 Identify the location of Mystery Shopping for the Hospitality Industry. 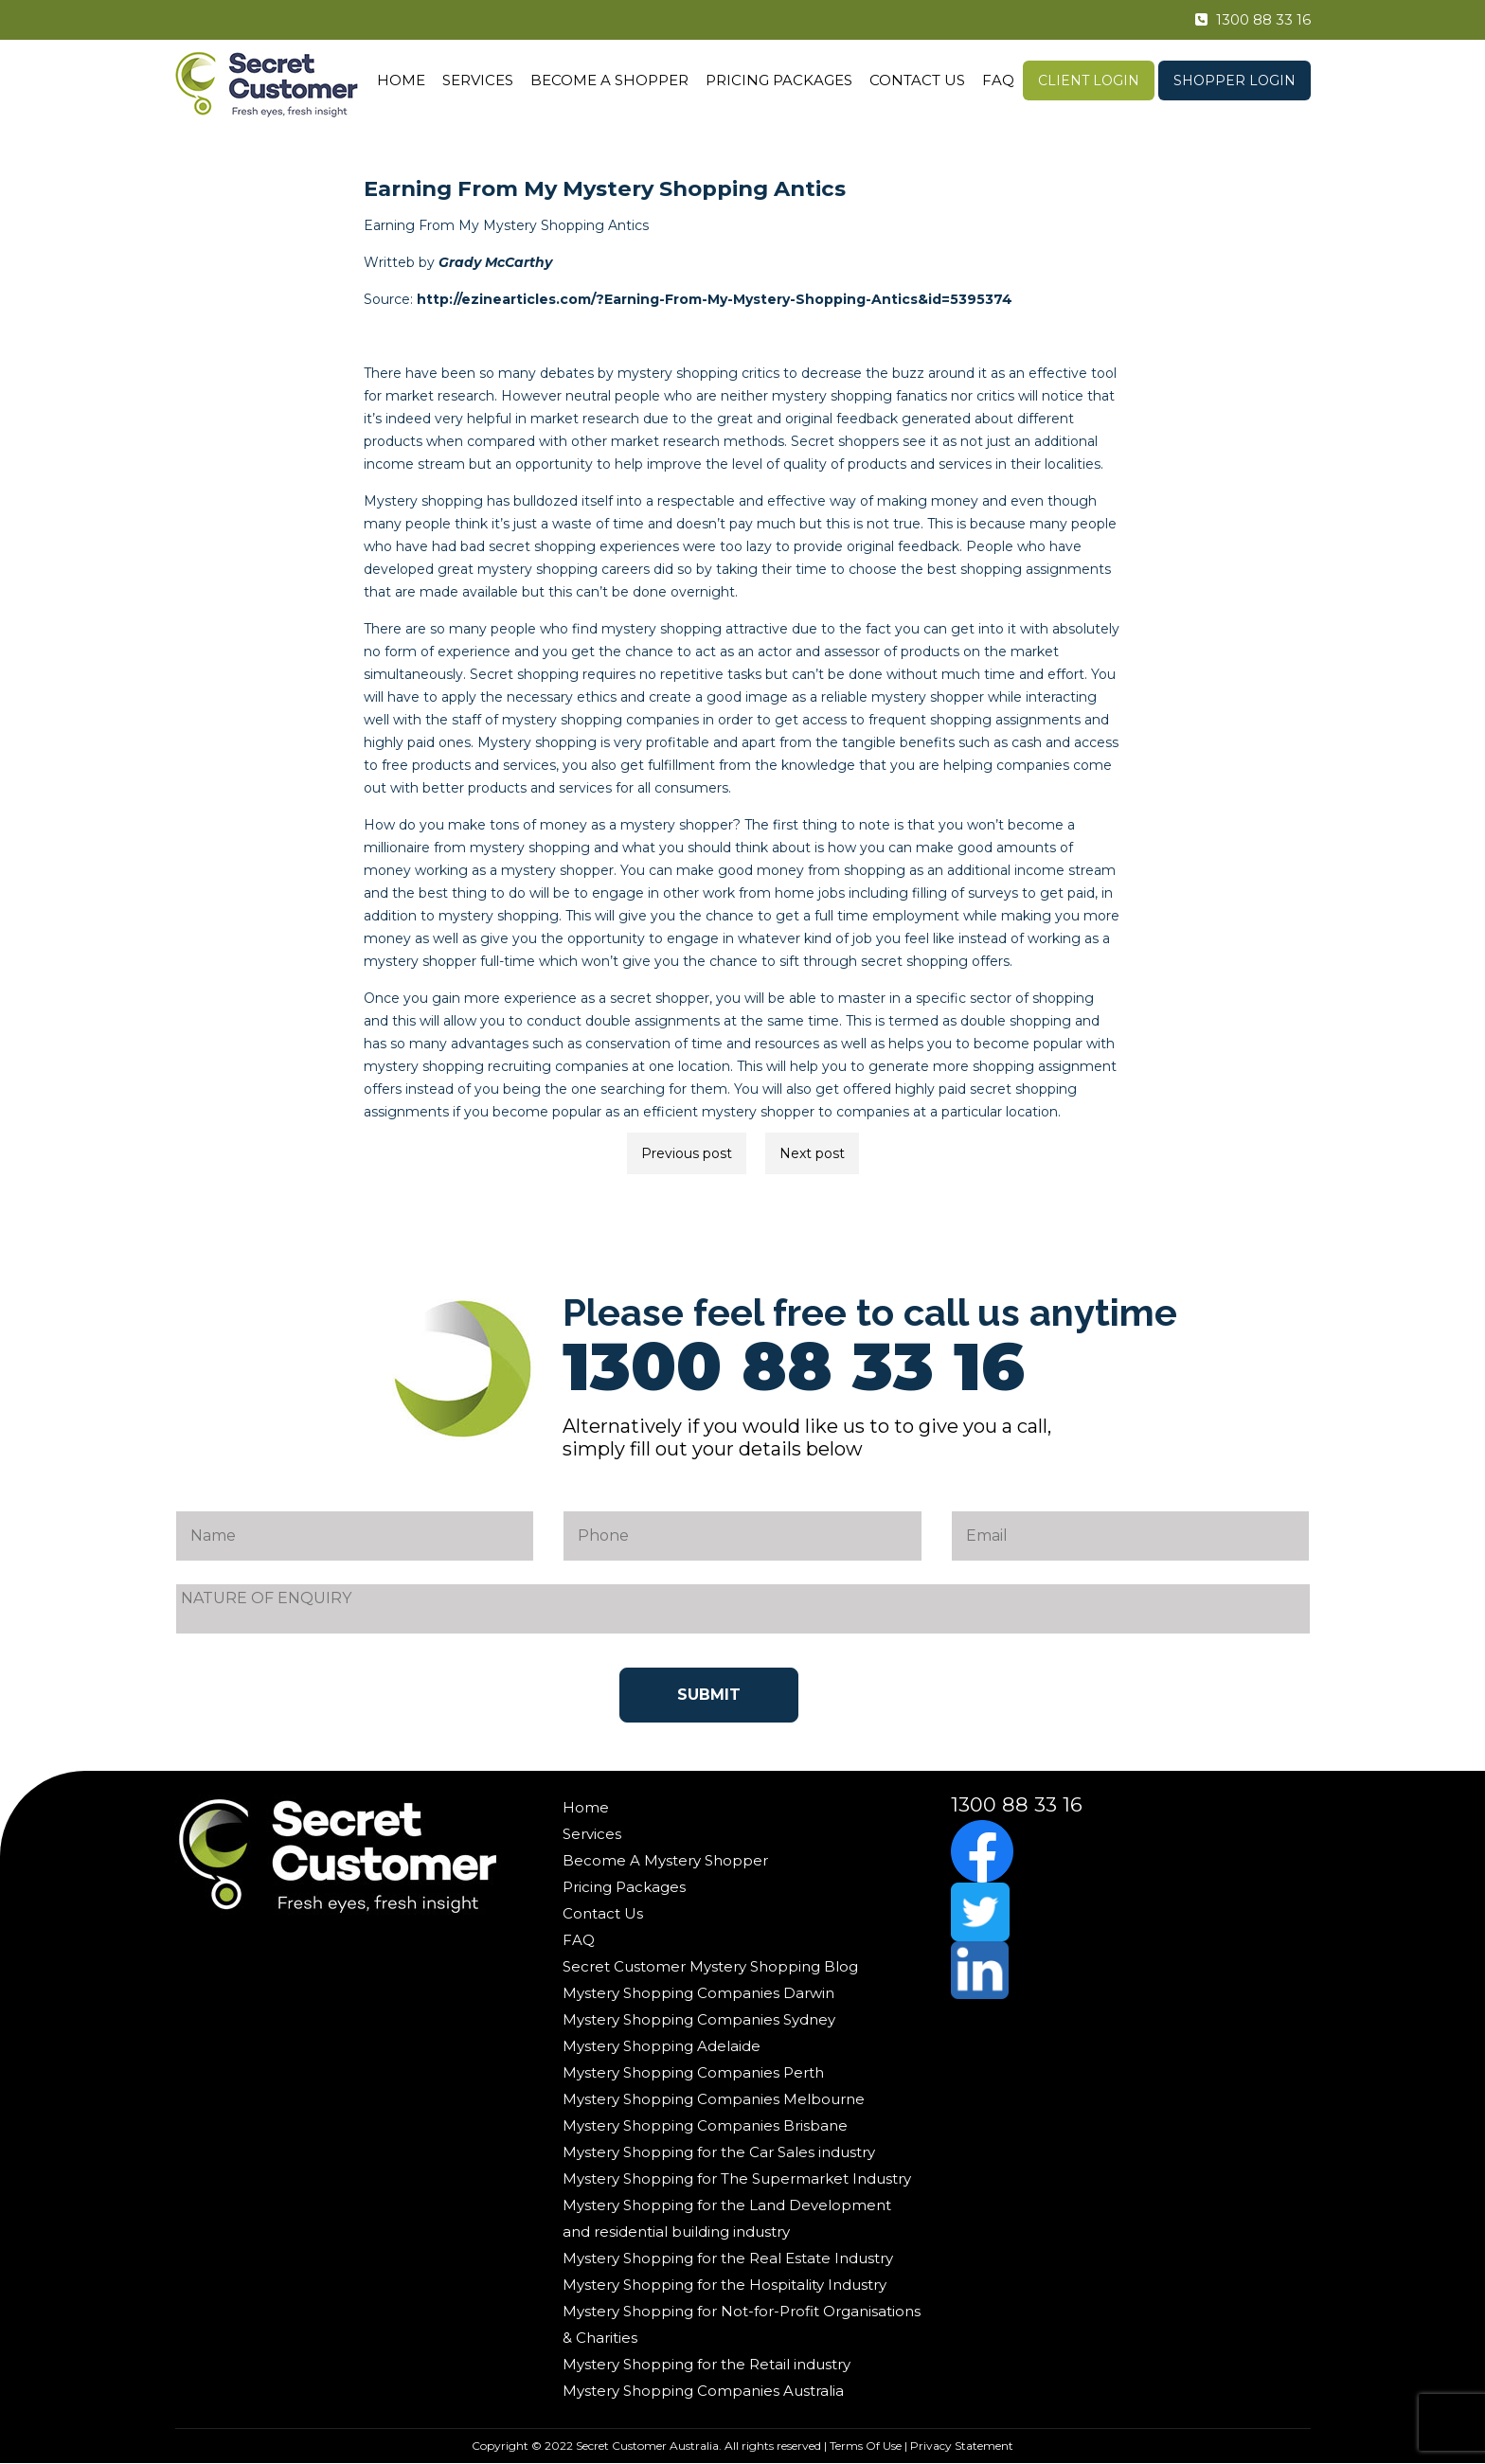
(724, 2285).